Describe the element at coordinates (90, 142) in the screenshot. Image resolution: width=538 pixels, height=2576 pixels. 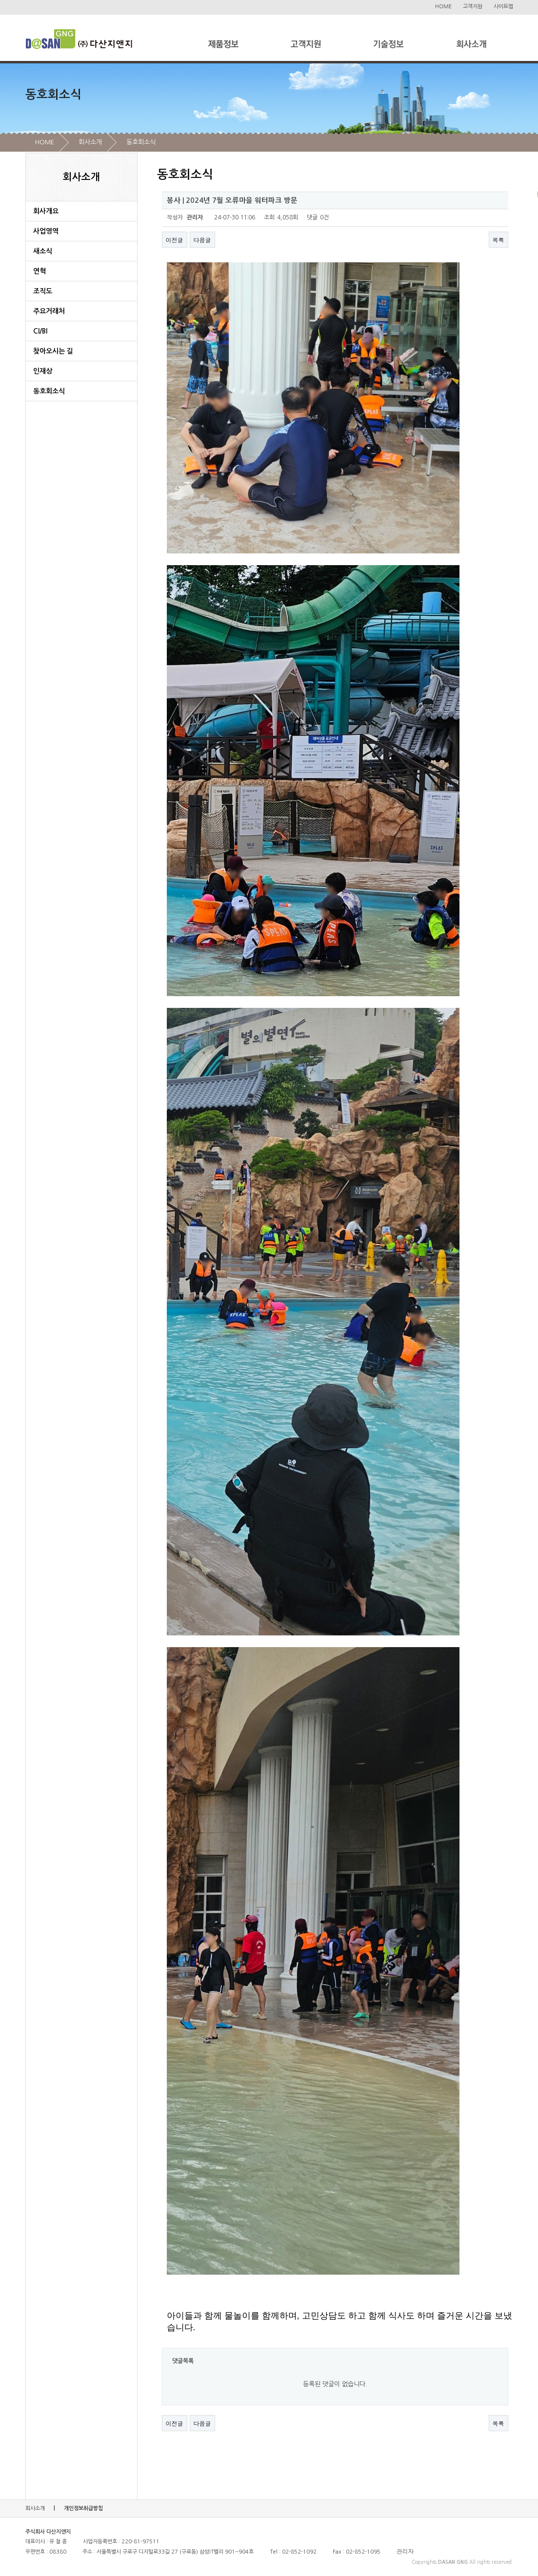
I see `회사소개` at that location.